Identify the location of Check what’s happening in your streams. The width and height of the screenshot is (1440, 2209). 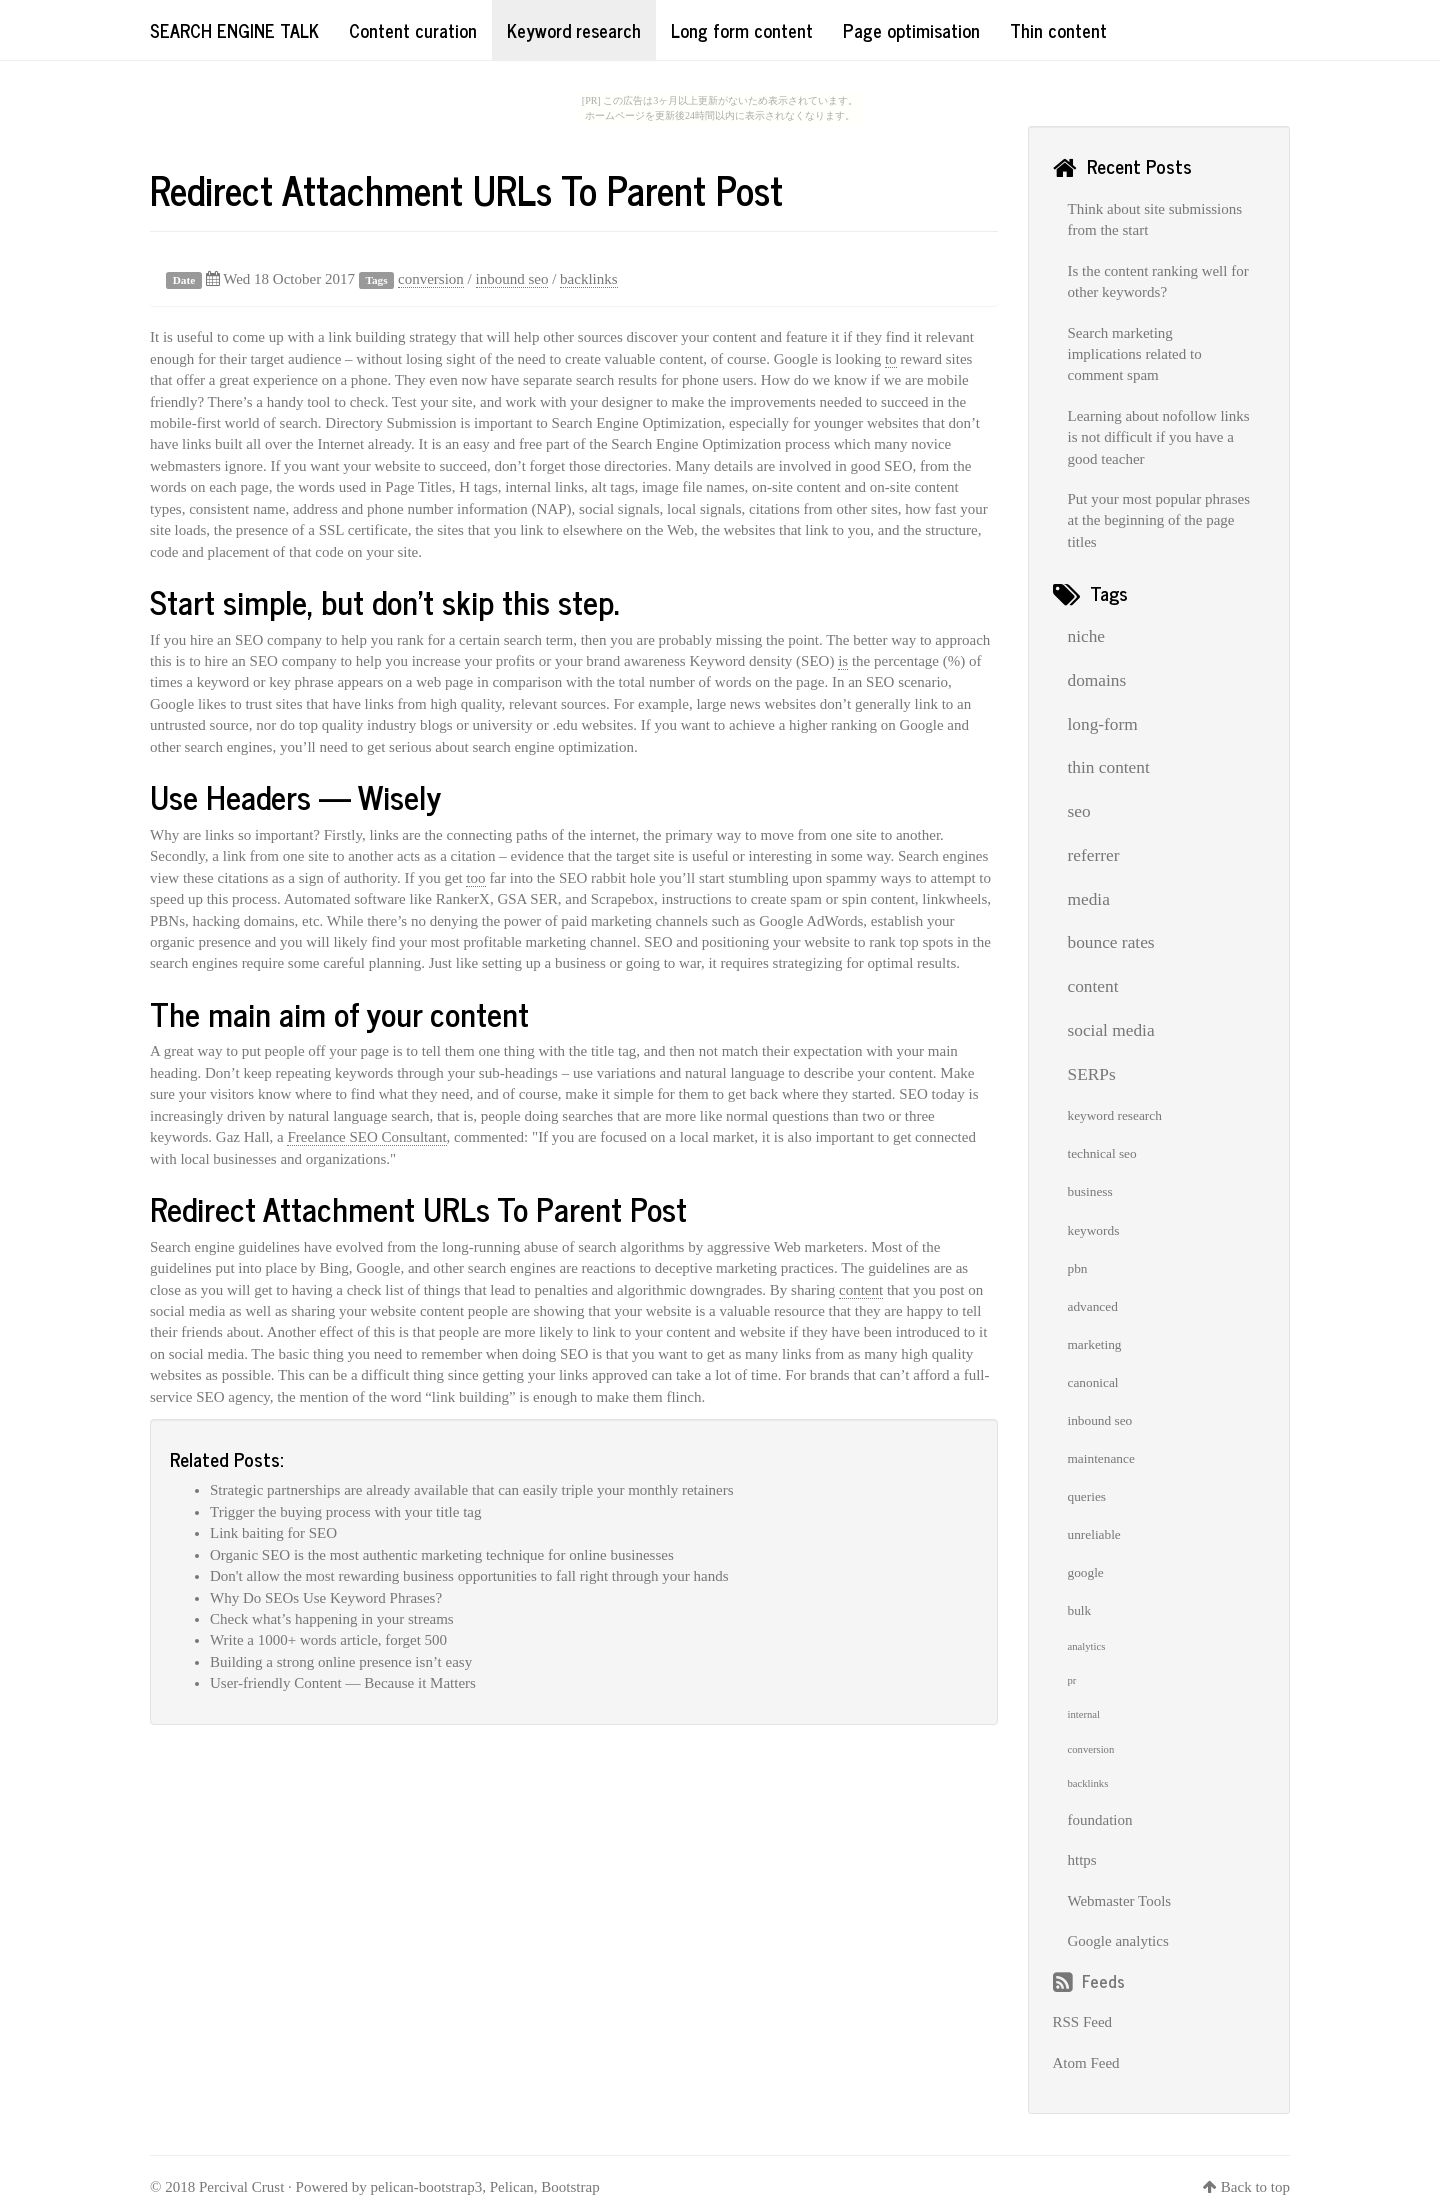
(332, 1619).